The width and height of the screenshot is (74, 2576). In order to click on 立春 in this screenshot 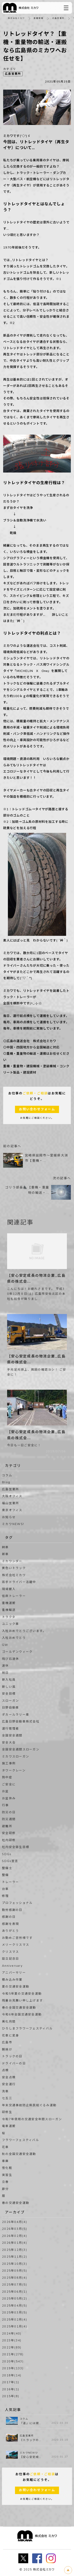, I will do `click(5, 2182)`.